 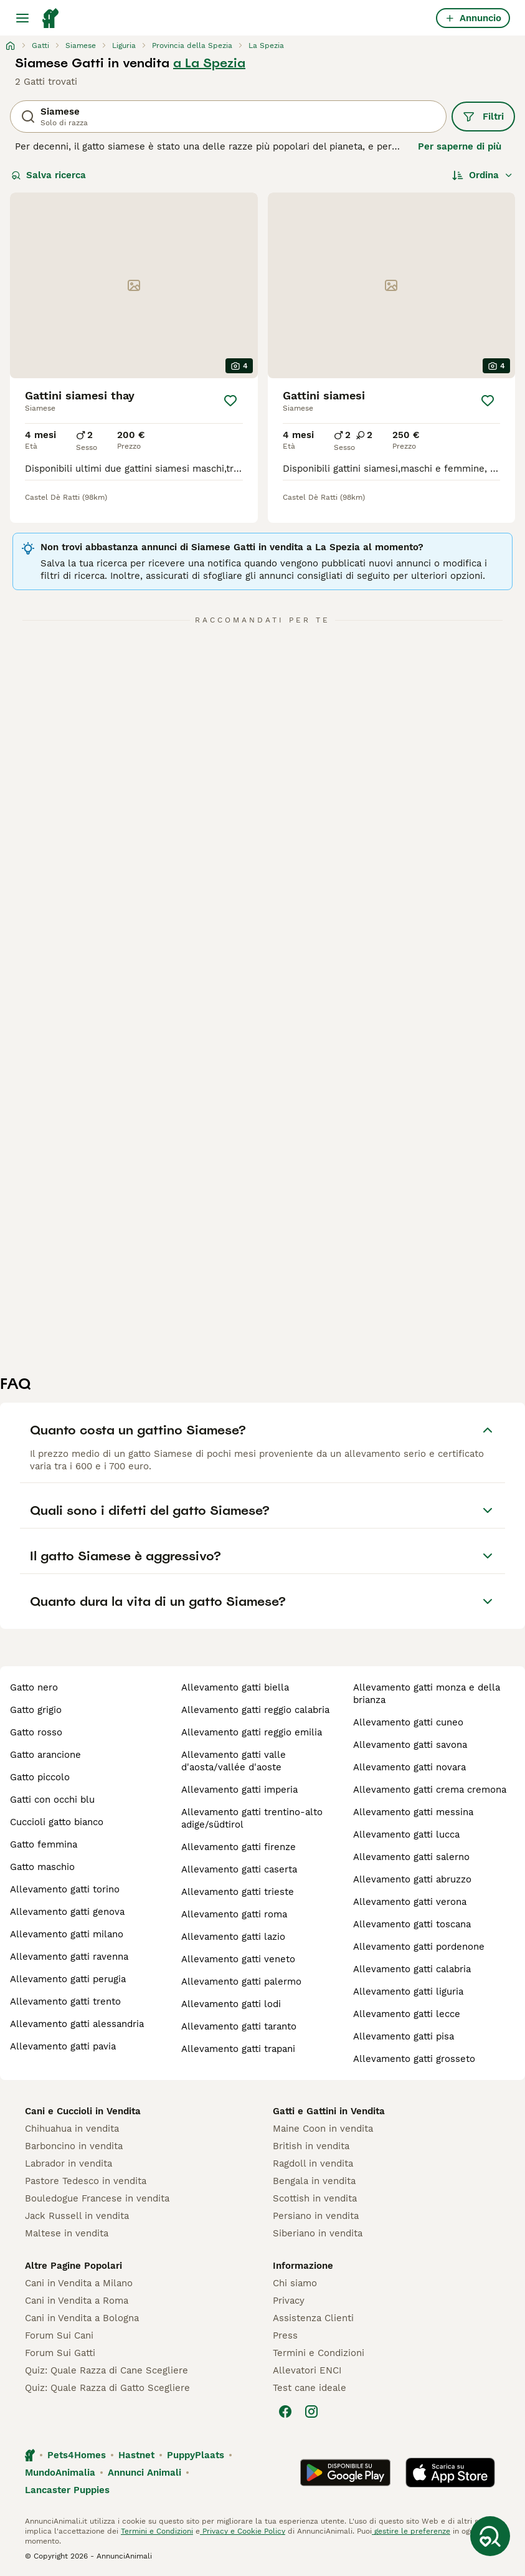 I want to click on Privacy e Cookie Policy, so click(x=242, y=2531).